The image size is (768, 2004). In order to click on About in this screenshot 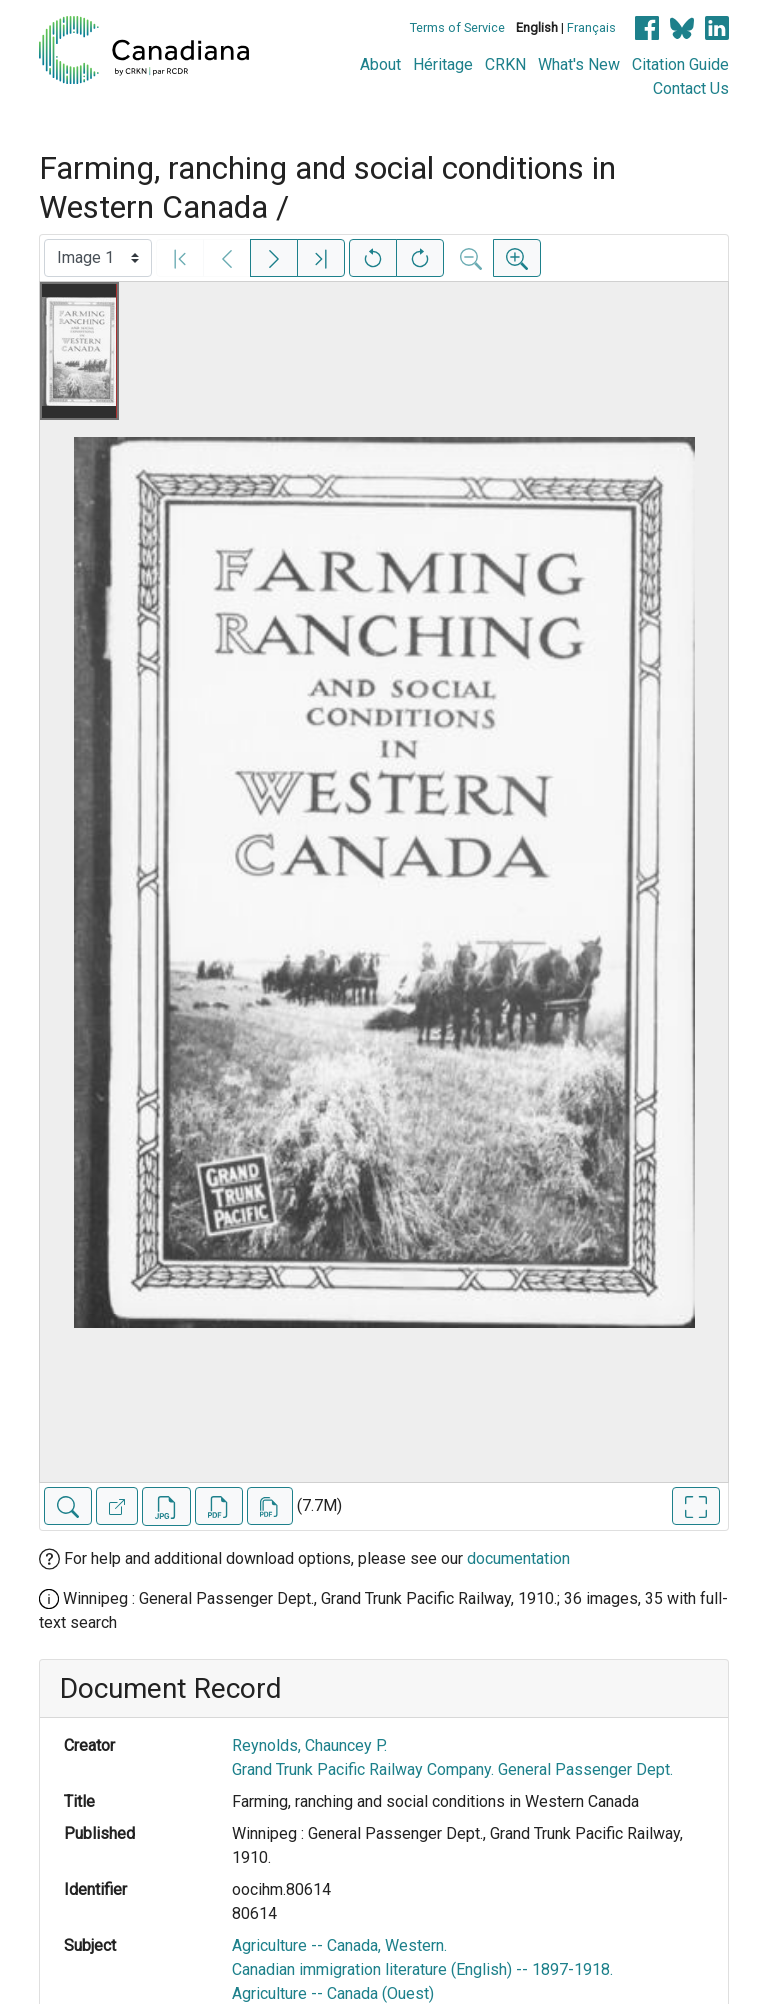, I will do `click(380, 64)`.